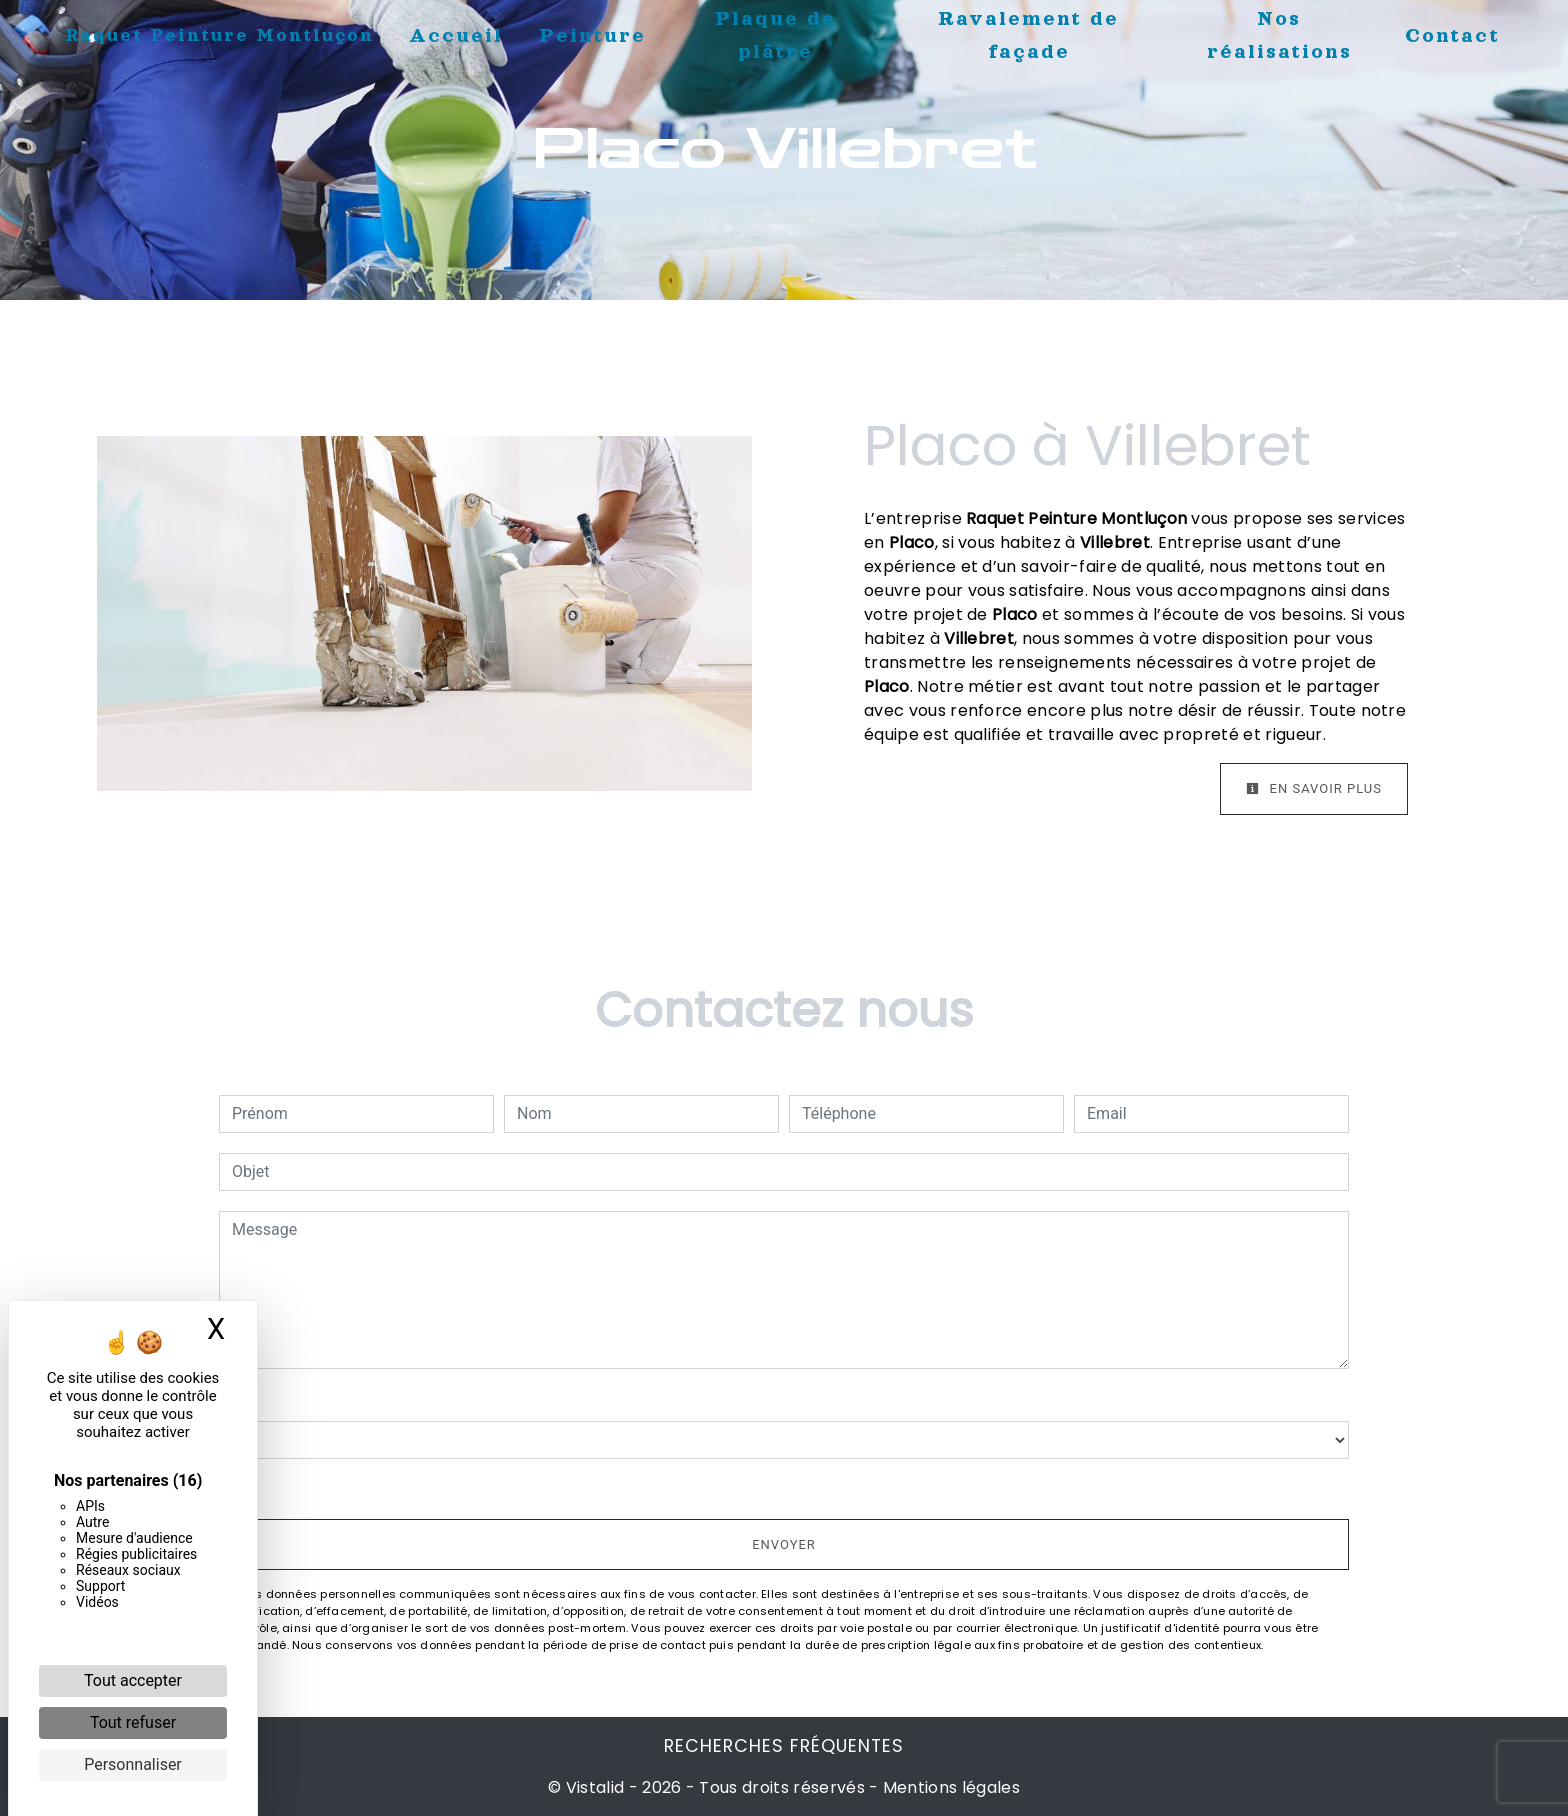 The height and width of the screenshot is (1816, 1568). What do you see at coordinates (949, 1787) in the screenshot?
I see `Mentions légales` at bounding box center [949, 1787].